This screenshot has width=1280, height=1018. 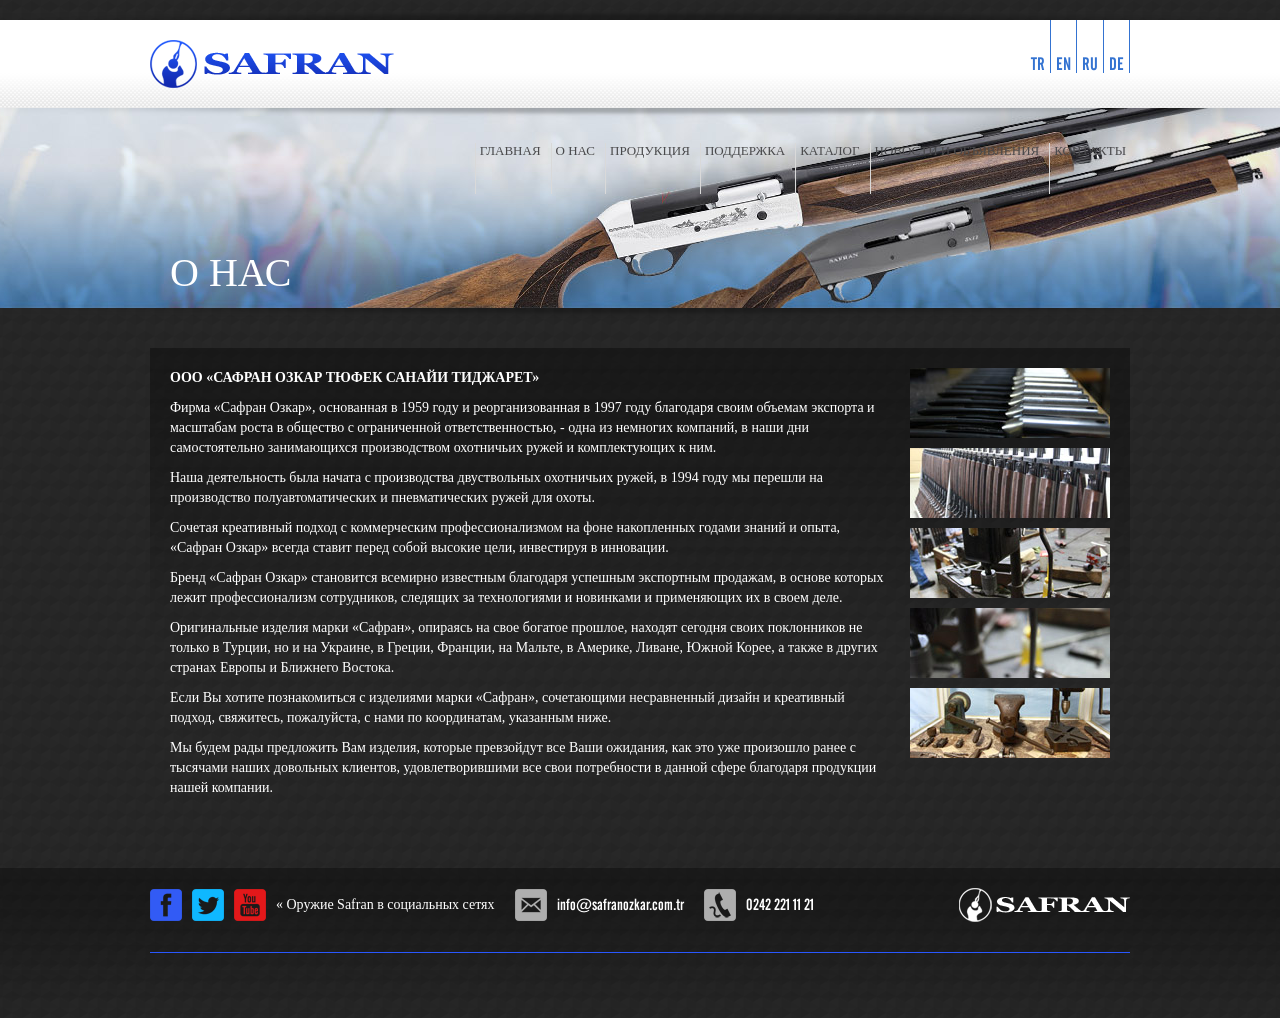 What do you see at coordinates (829, 150) in the screenshot?
I see `КАТАЛОГ` at bounding box center [829, 150].